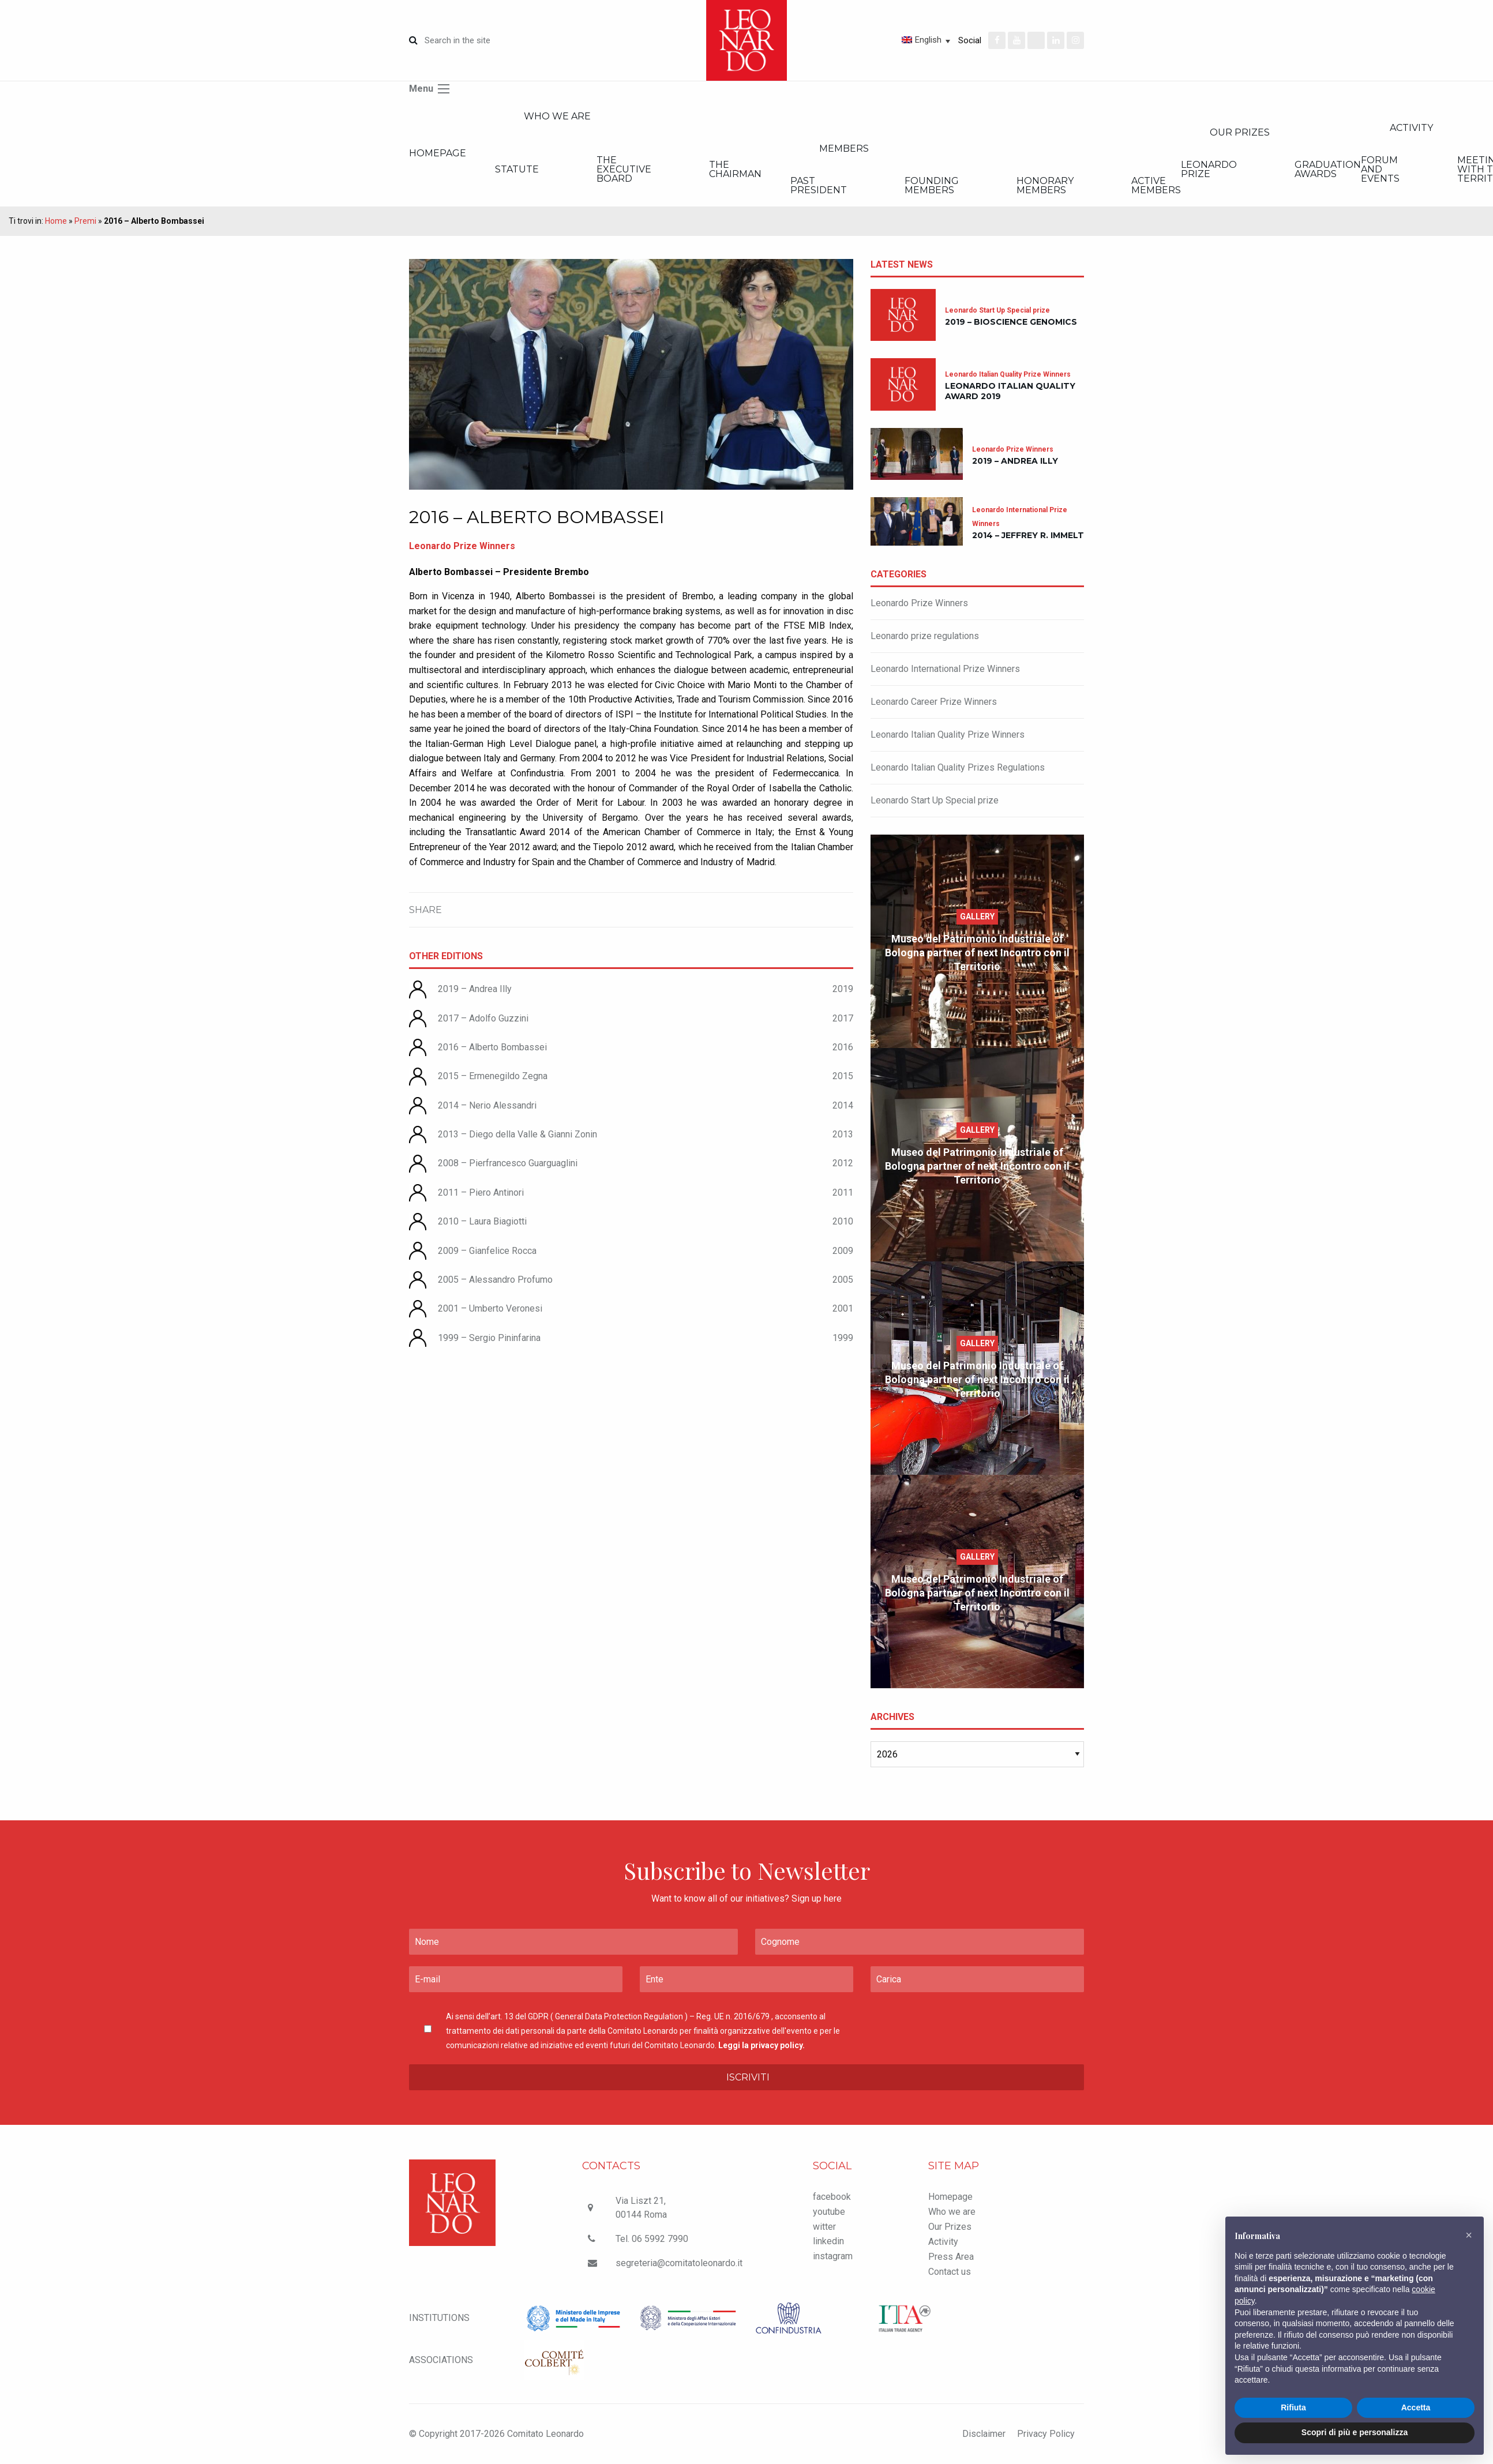  Describe the element at coordinates (56, 221) in the screenshot. I see `Home` at that location.